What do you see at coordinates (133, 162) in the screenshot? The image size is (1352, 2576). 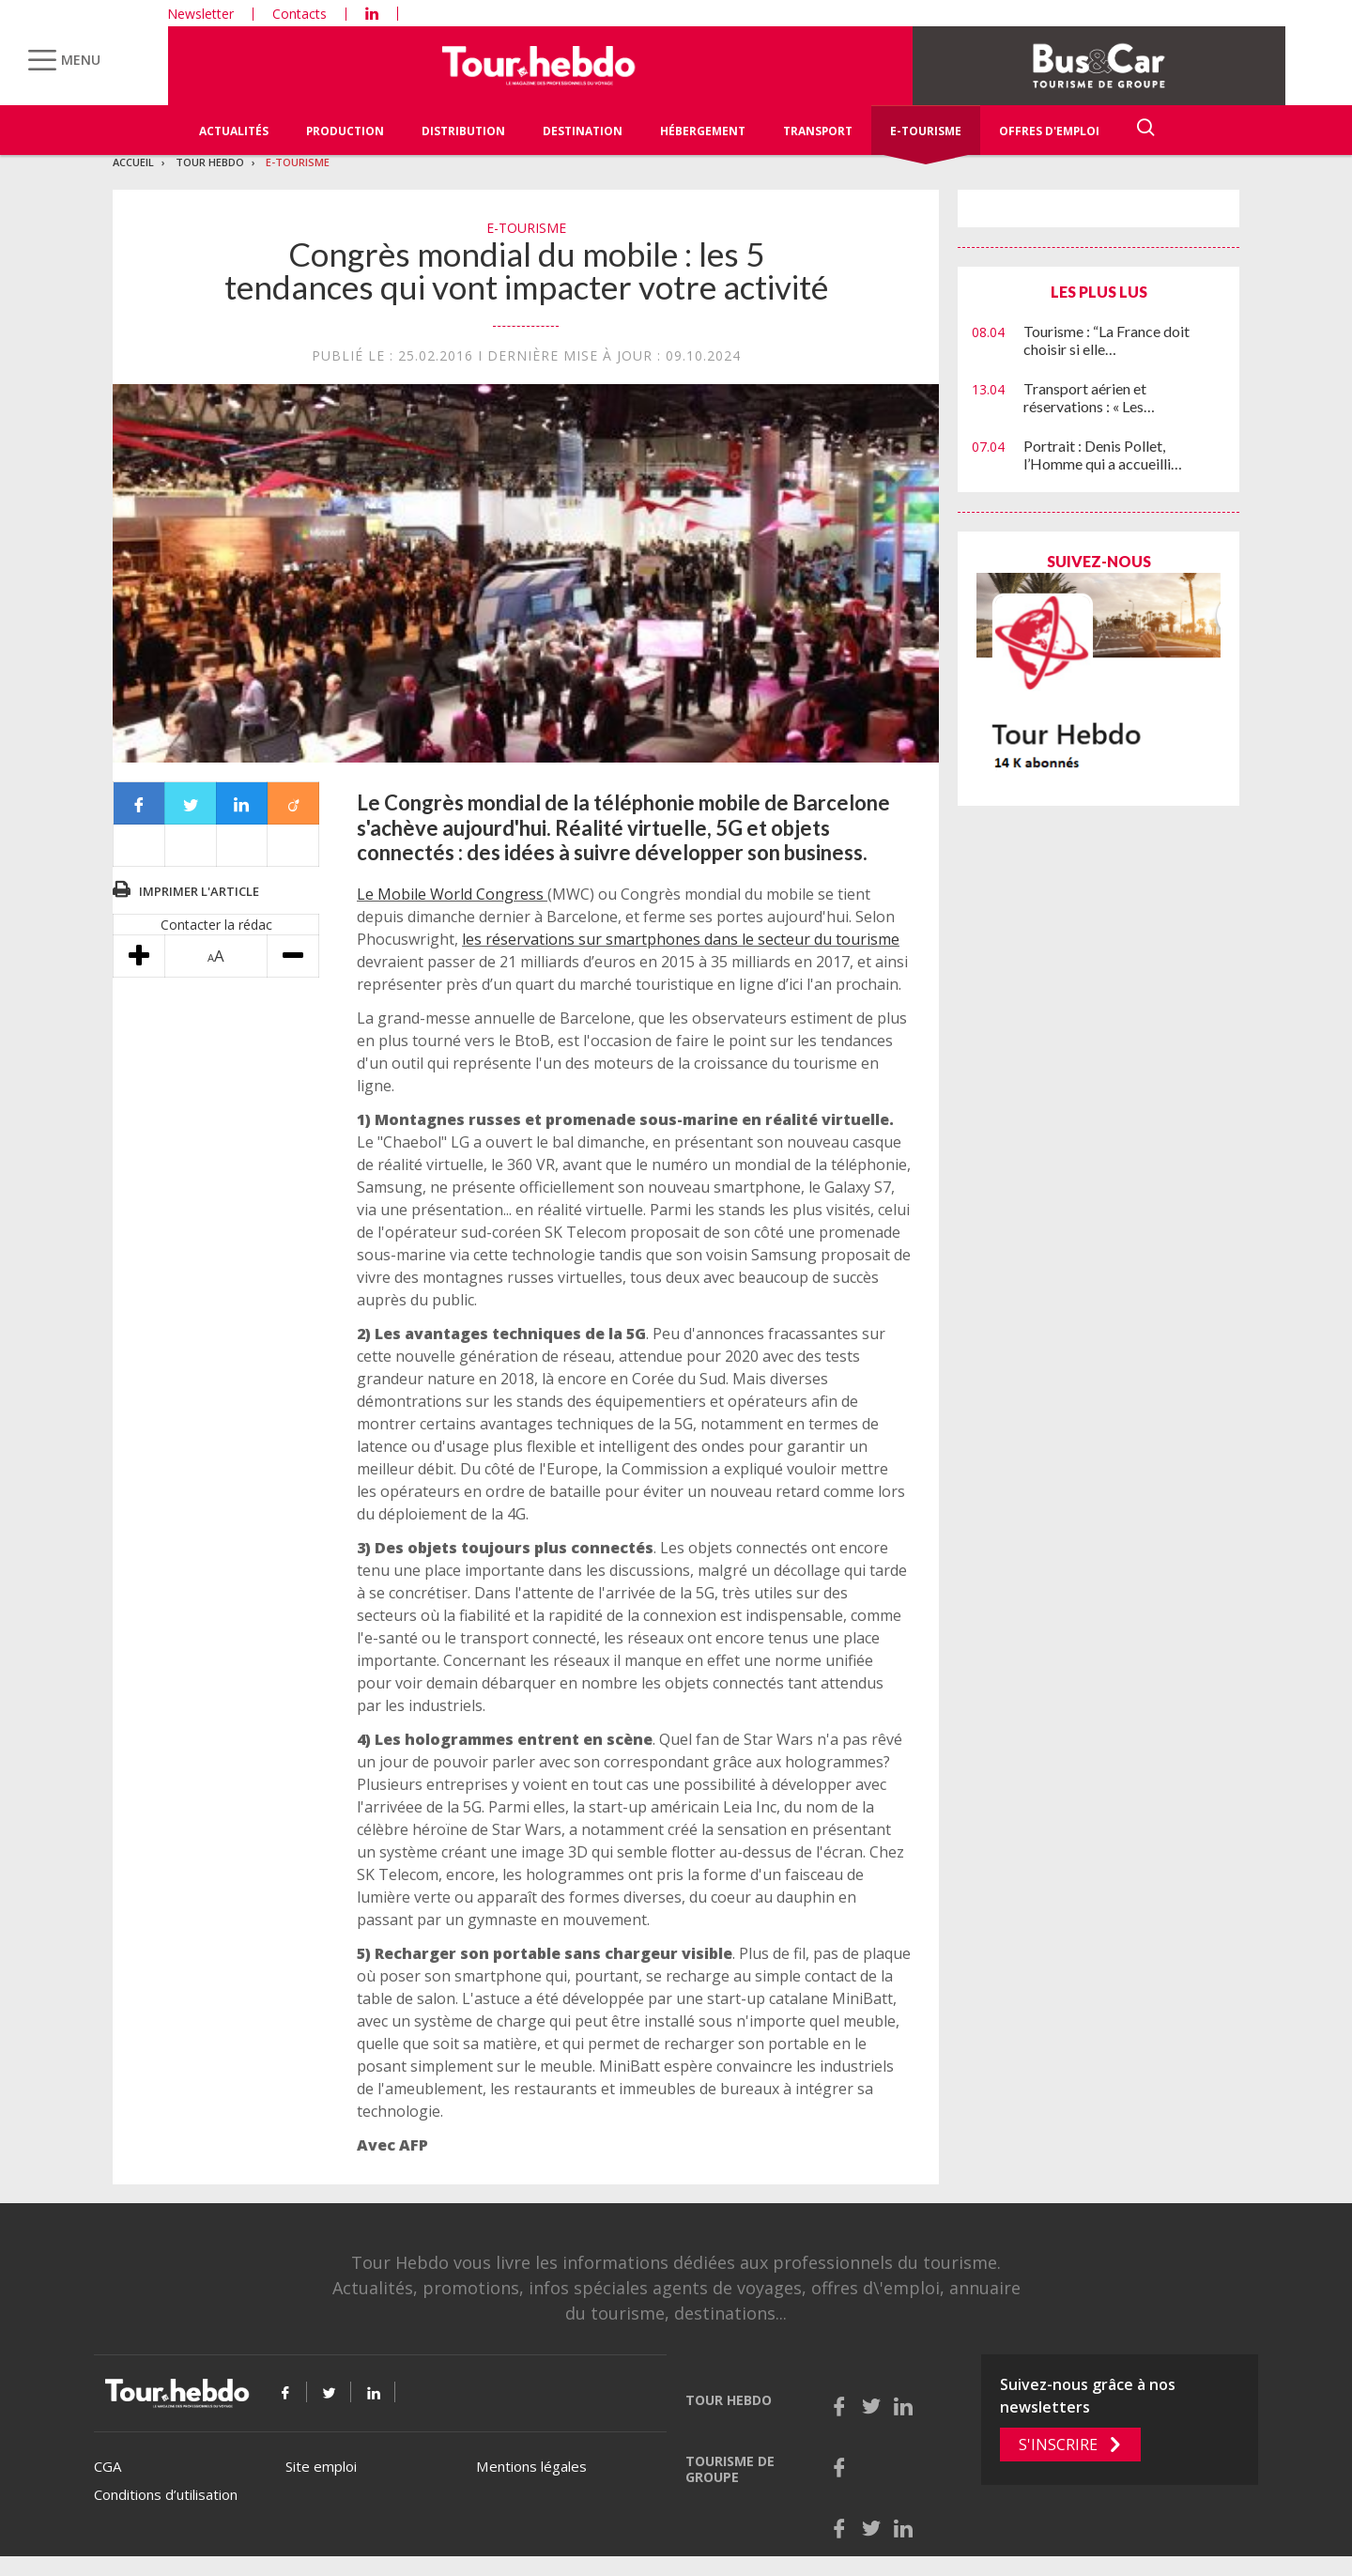 I see `Accueil` at bounding box center [133, 162].